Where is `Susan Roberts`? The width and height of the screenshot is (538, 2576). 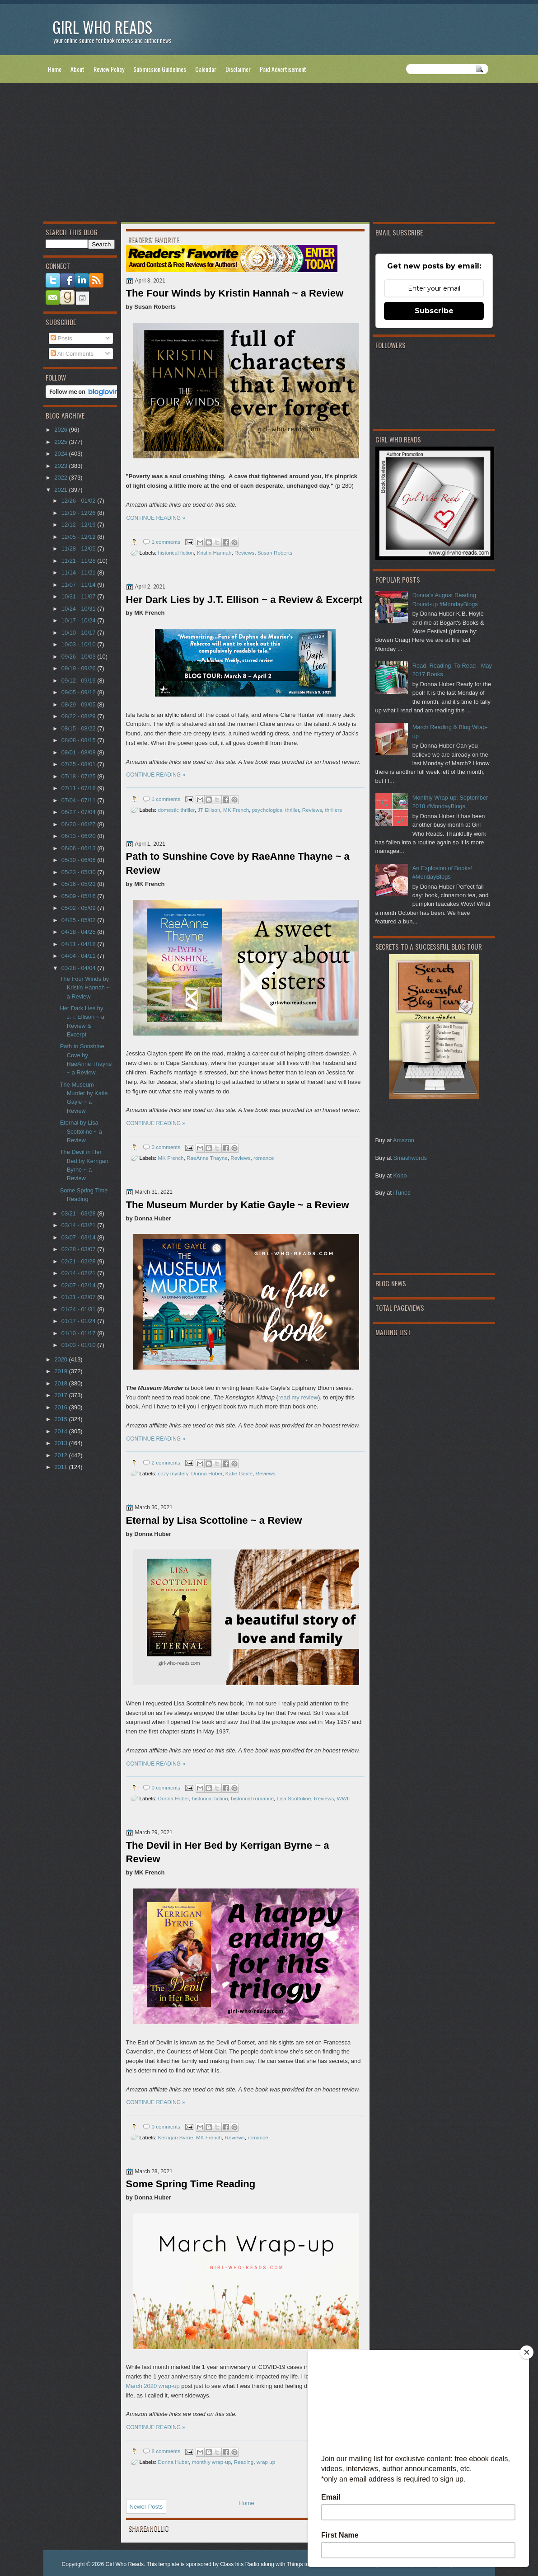
Susan Roberts is located at coordinates (274, 553).